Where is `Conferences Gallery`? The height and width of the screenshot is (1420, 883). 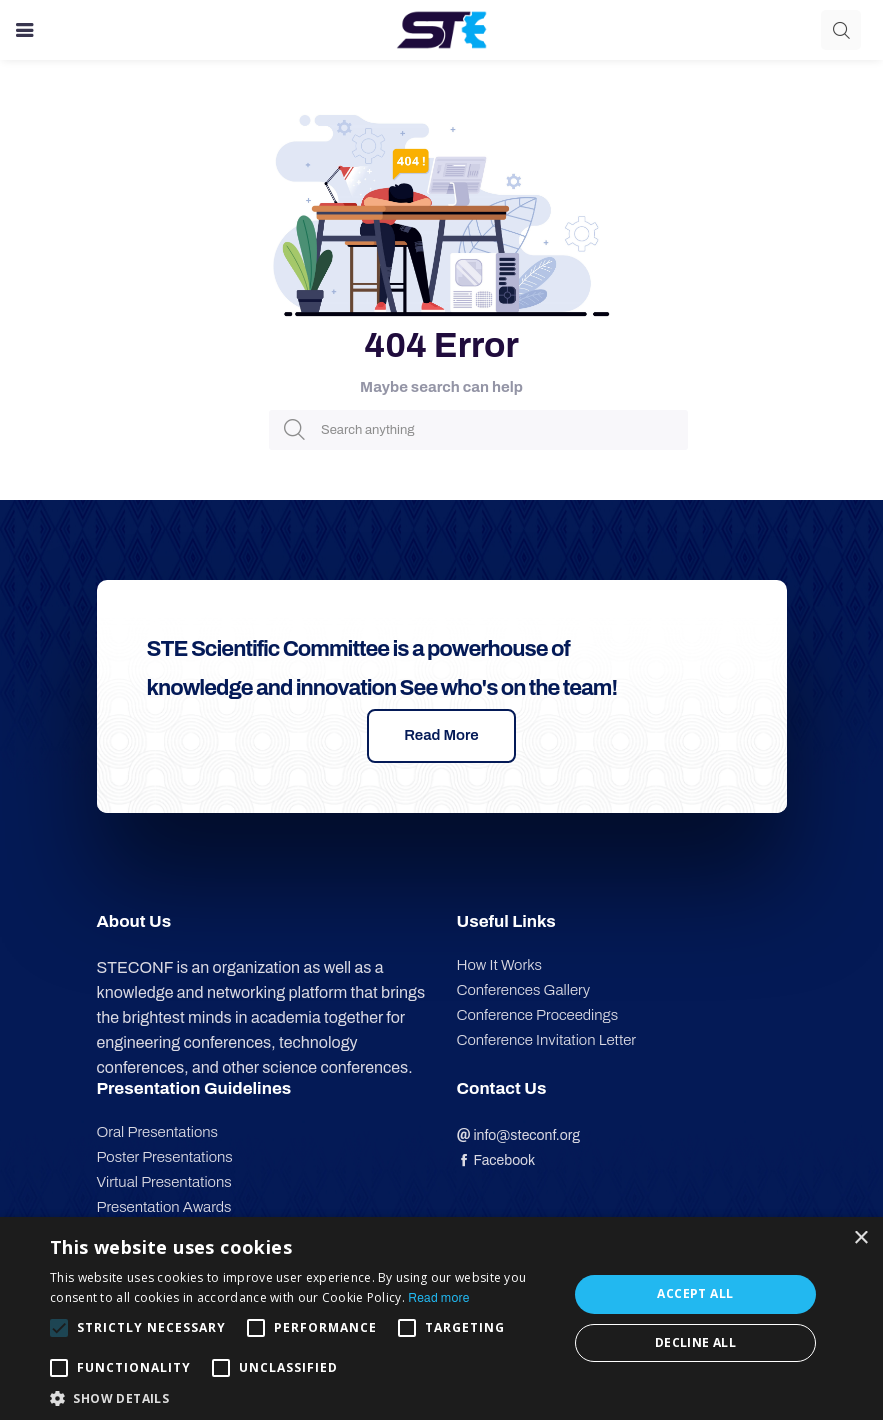
Conferences Gallery is located at coordinates (524, 990).